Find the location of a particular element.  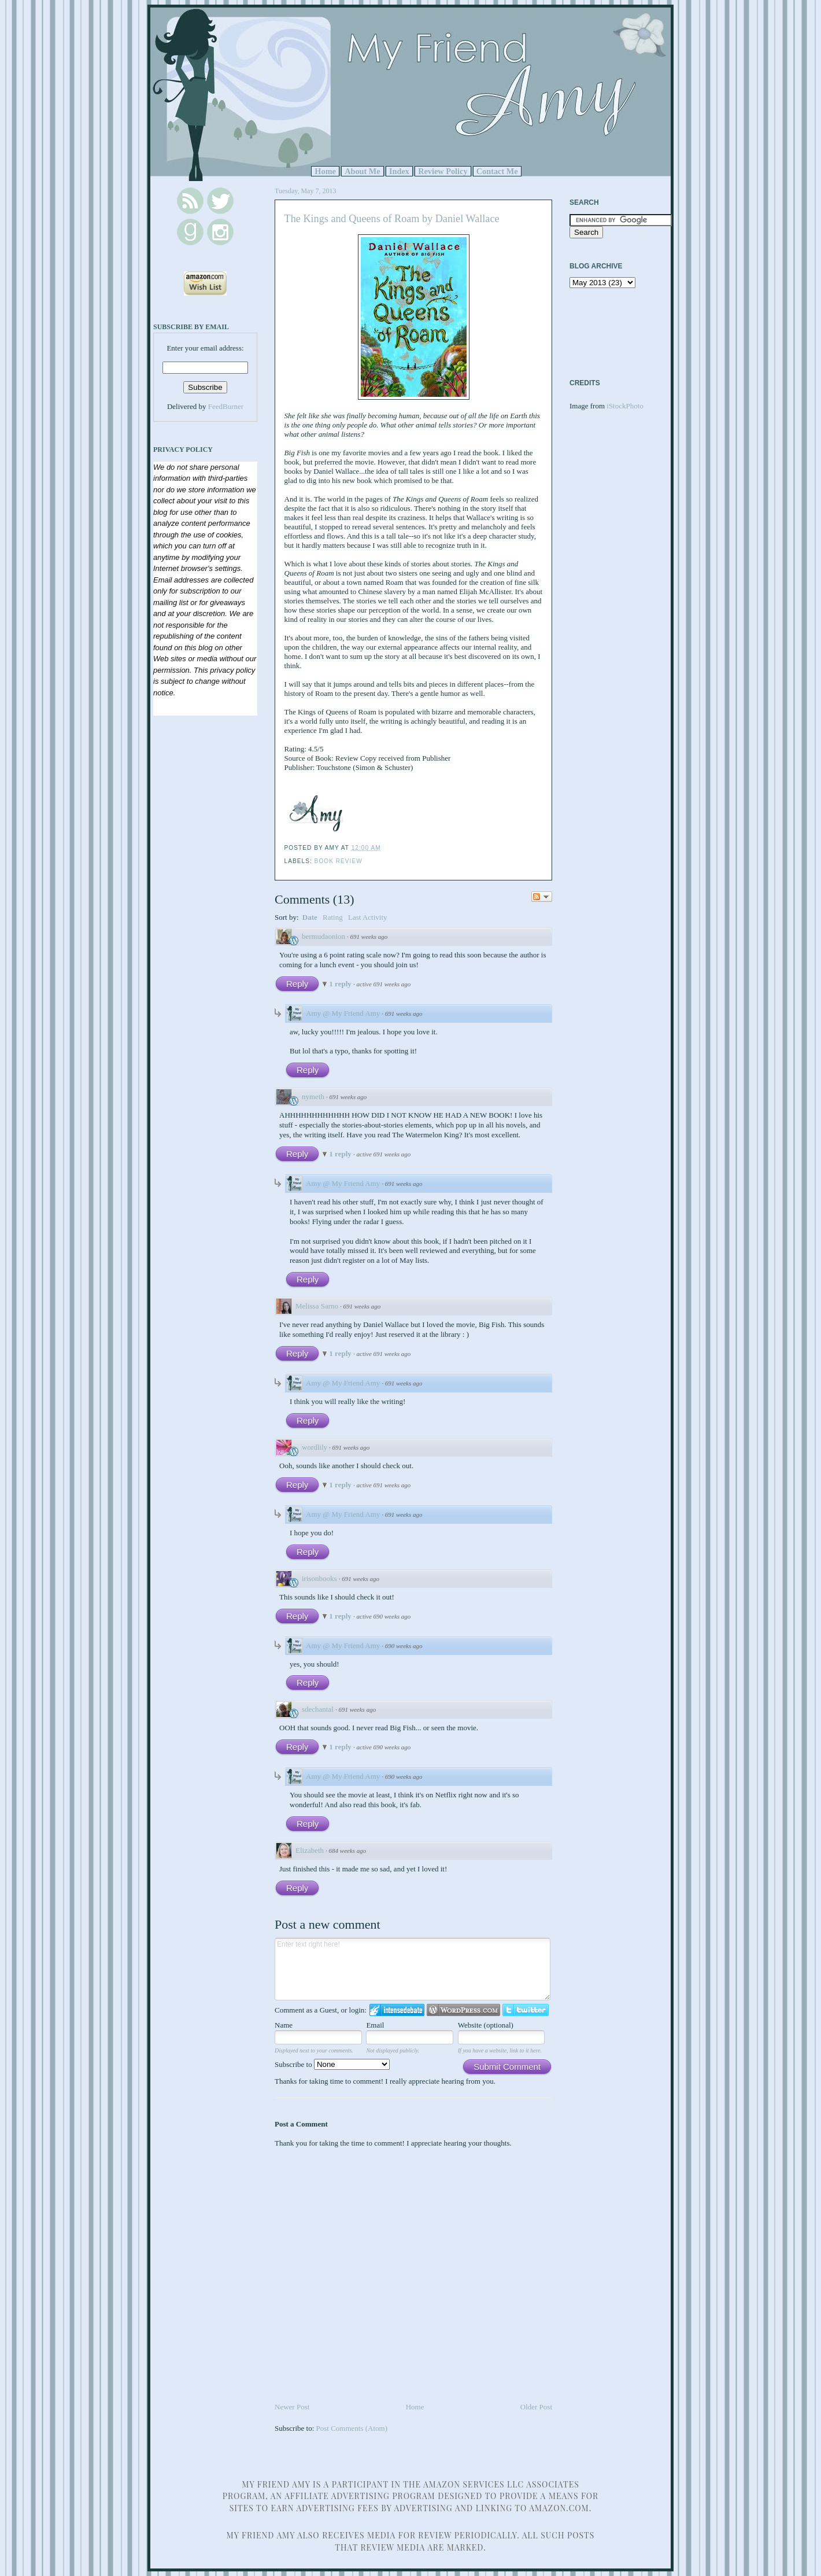

Name is located at coordinates (284, 2025).